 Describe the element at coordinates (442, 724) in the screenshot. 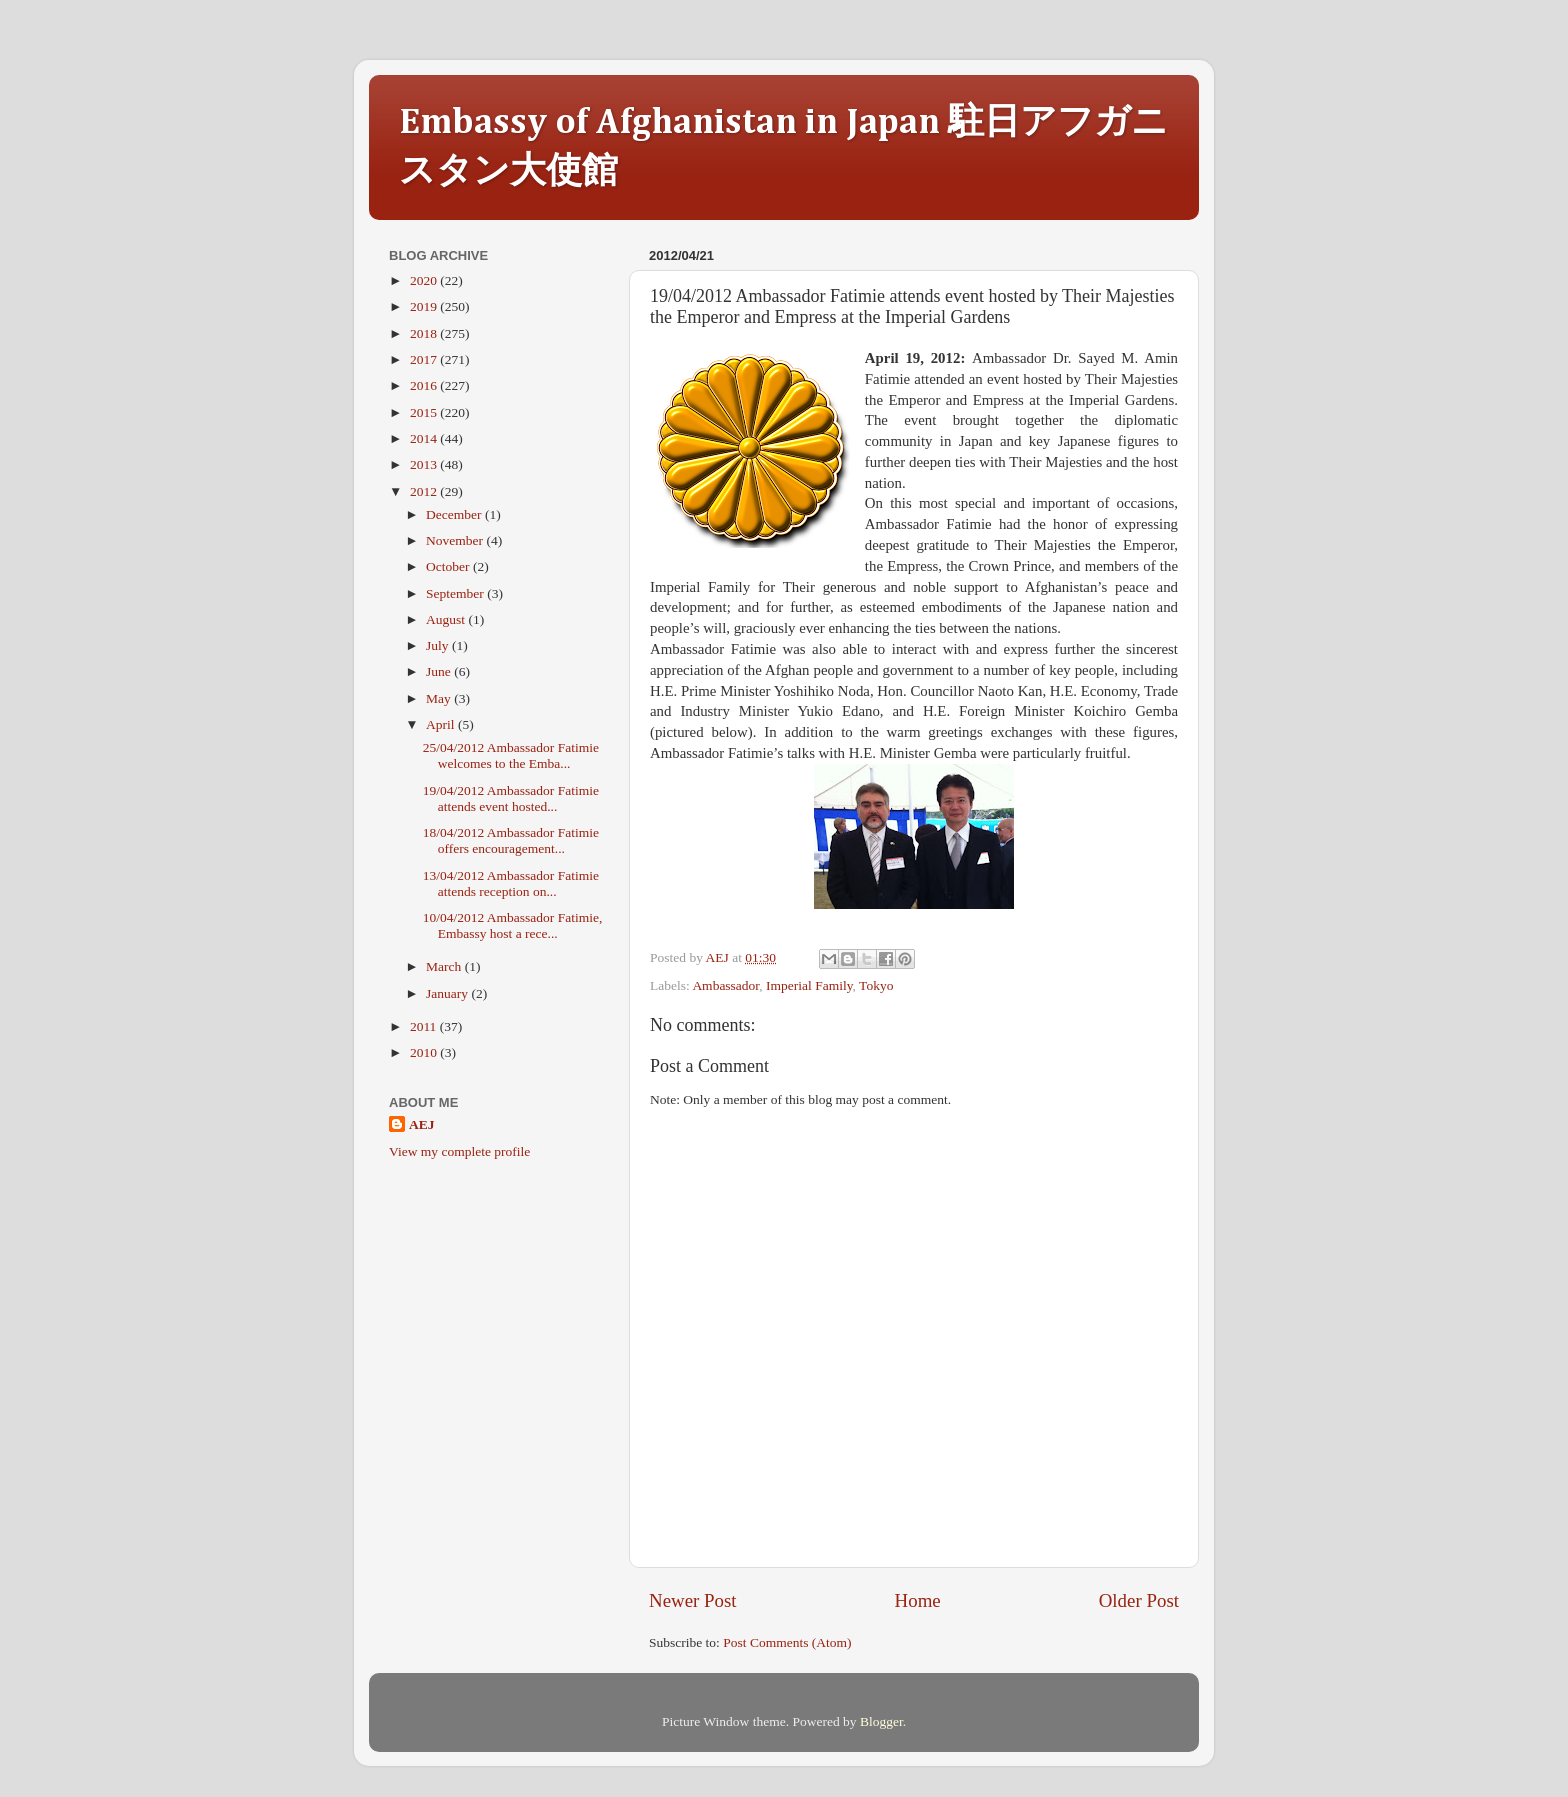

I see `April` at that location.